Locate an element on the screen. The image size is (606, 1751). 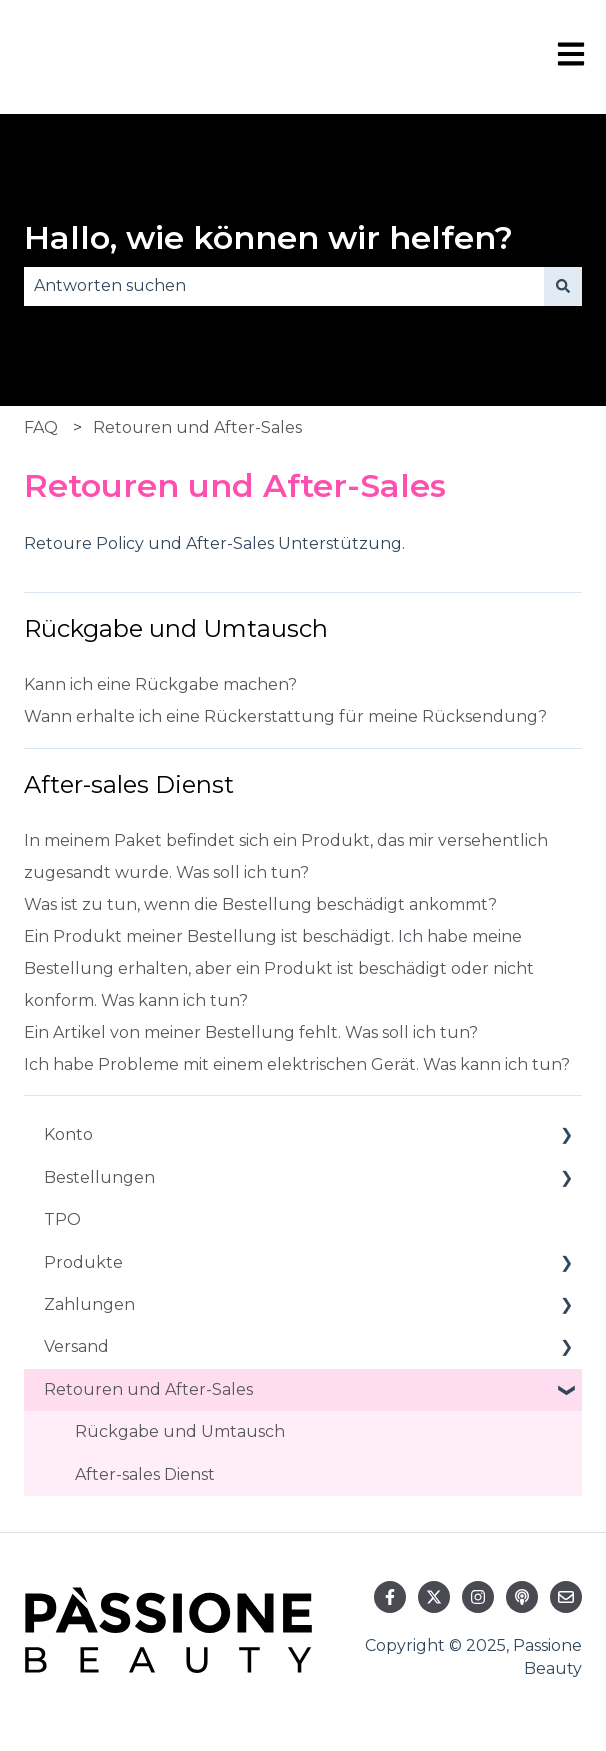
[combobox] is located at coordinates (284, 286).